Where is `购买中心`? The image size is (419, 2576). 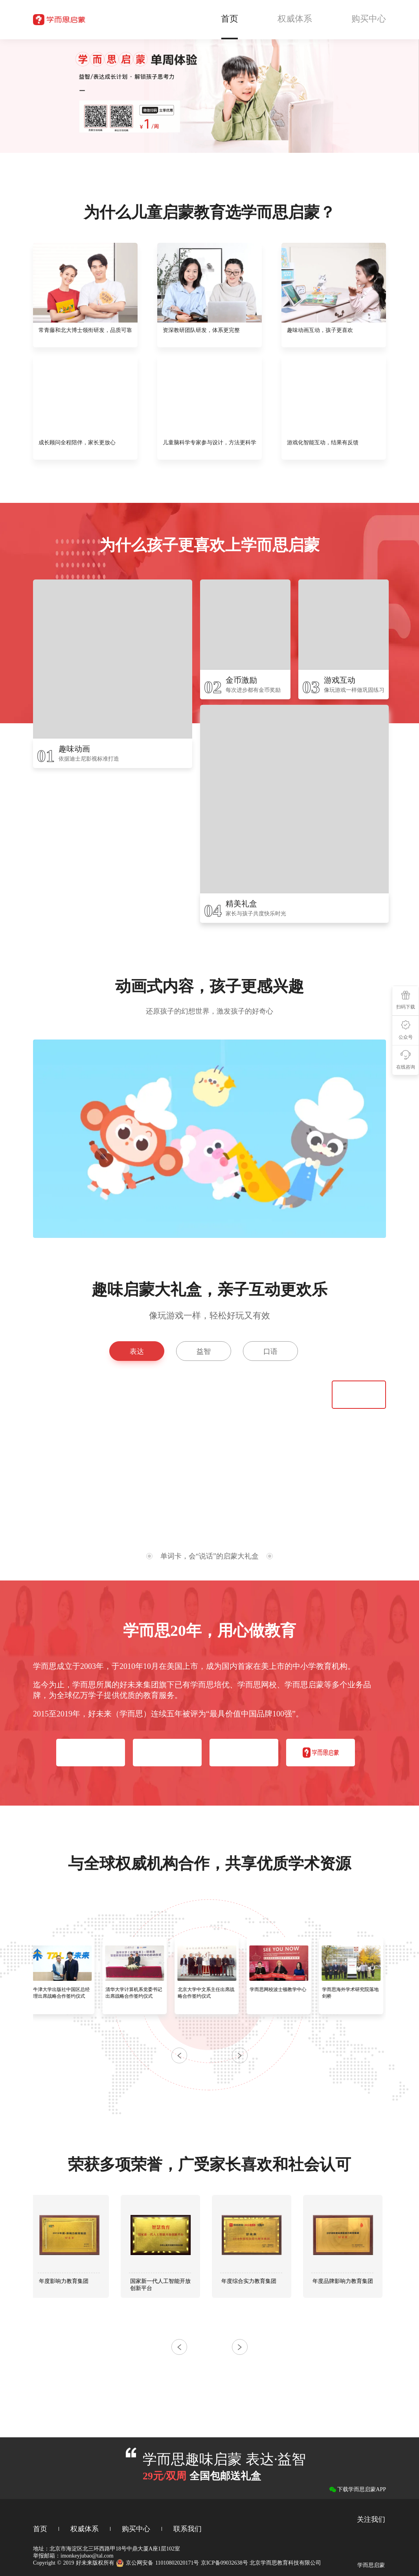
购买中心 is located at coordinates (136, 2529).